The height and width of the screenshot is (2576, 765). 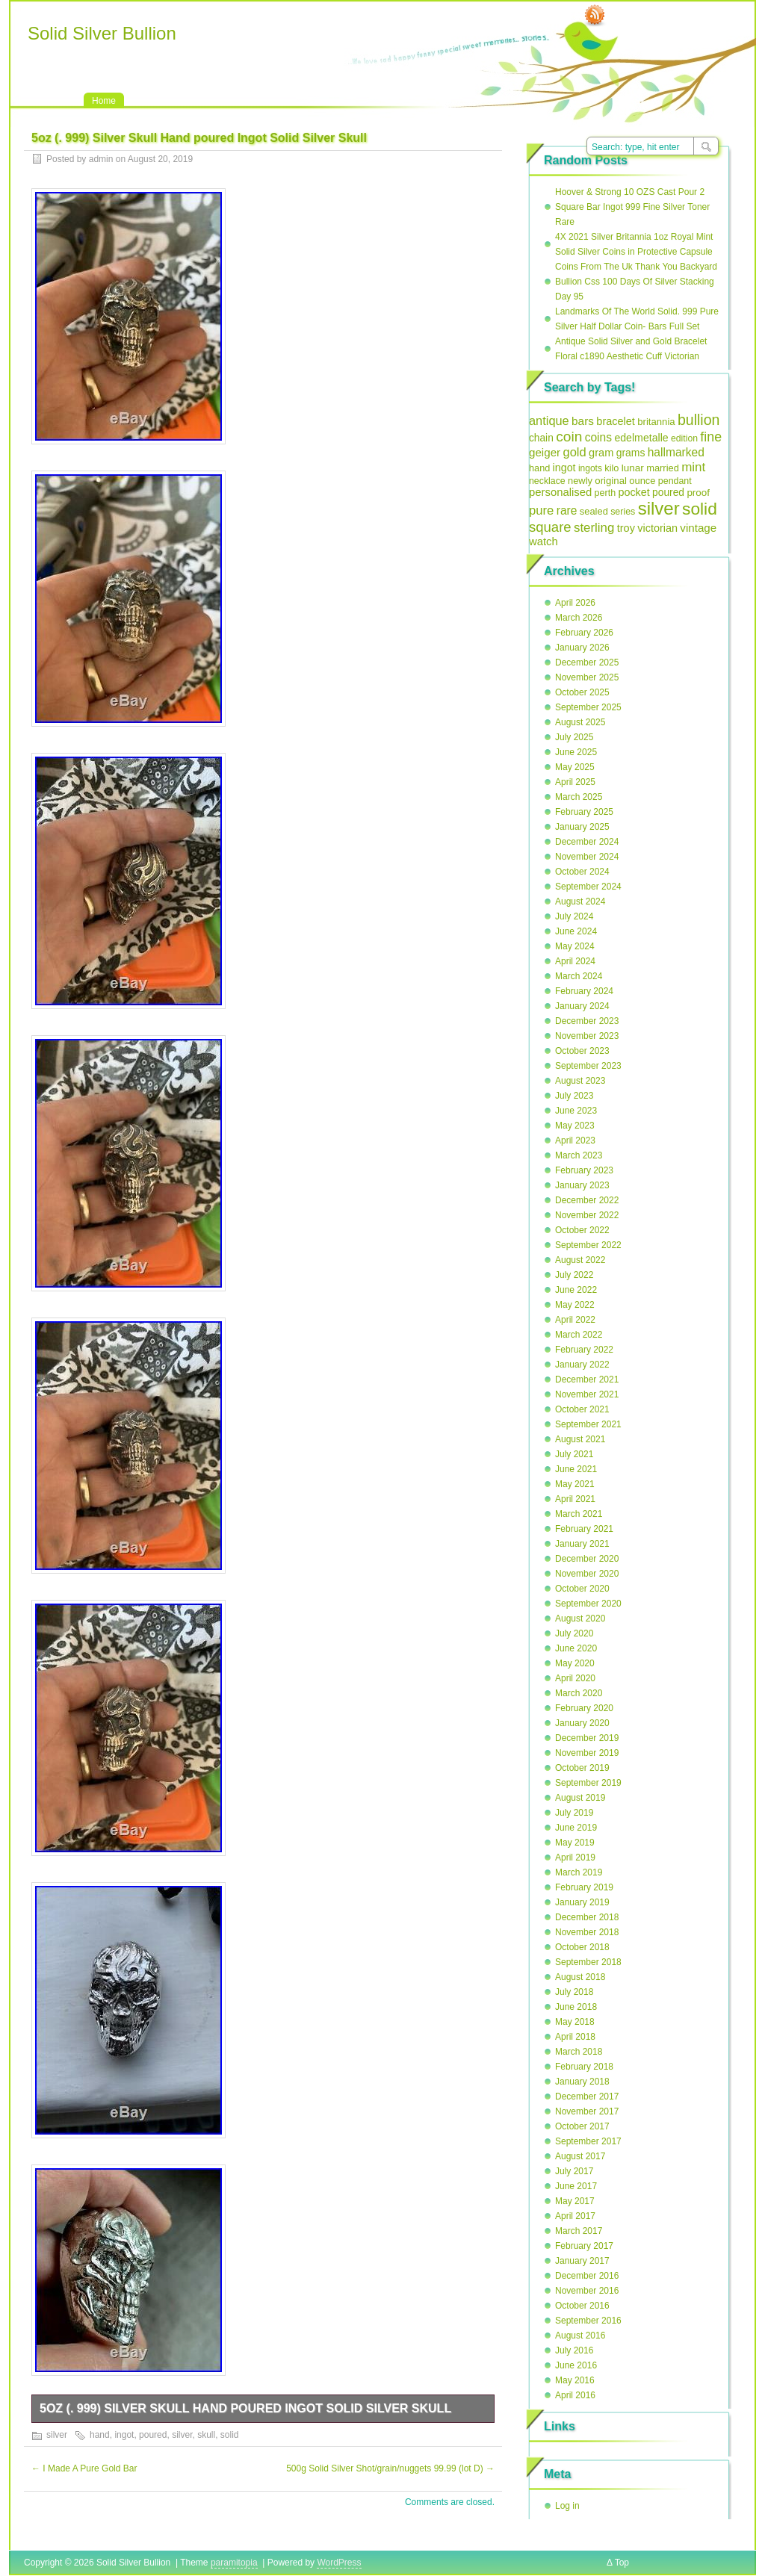 I want to click on newly, so click(x=580, y=480).